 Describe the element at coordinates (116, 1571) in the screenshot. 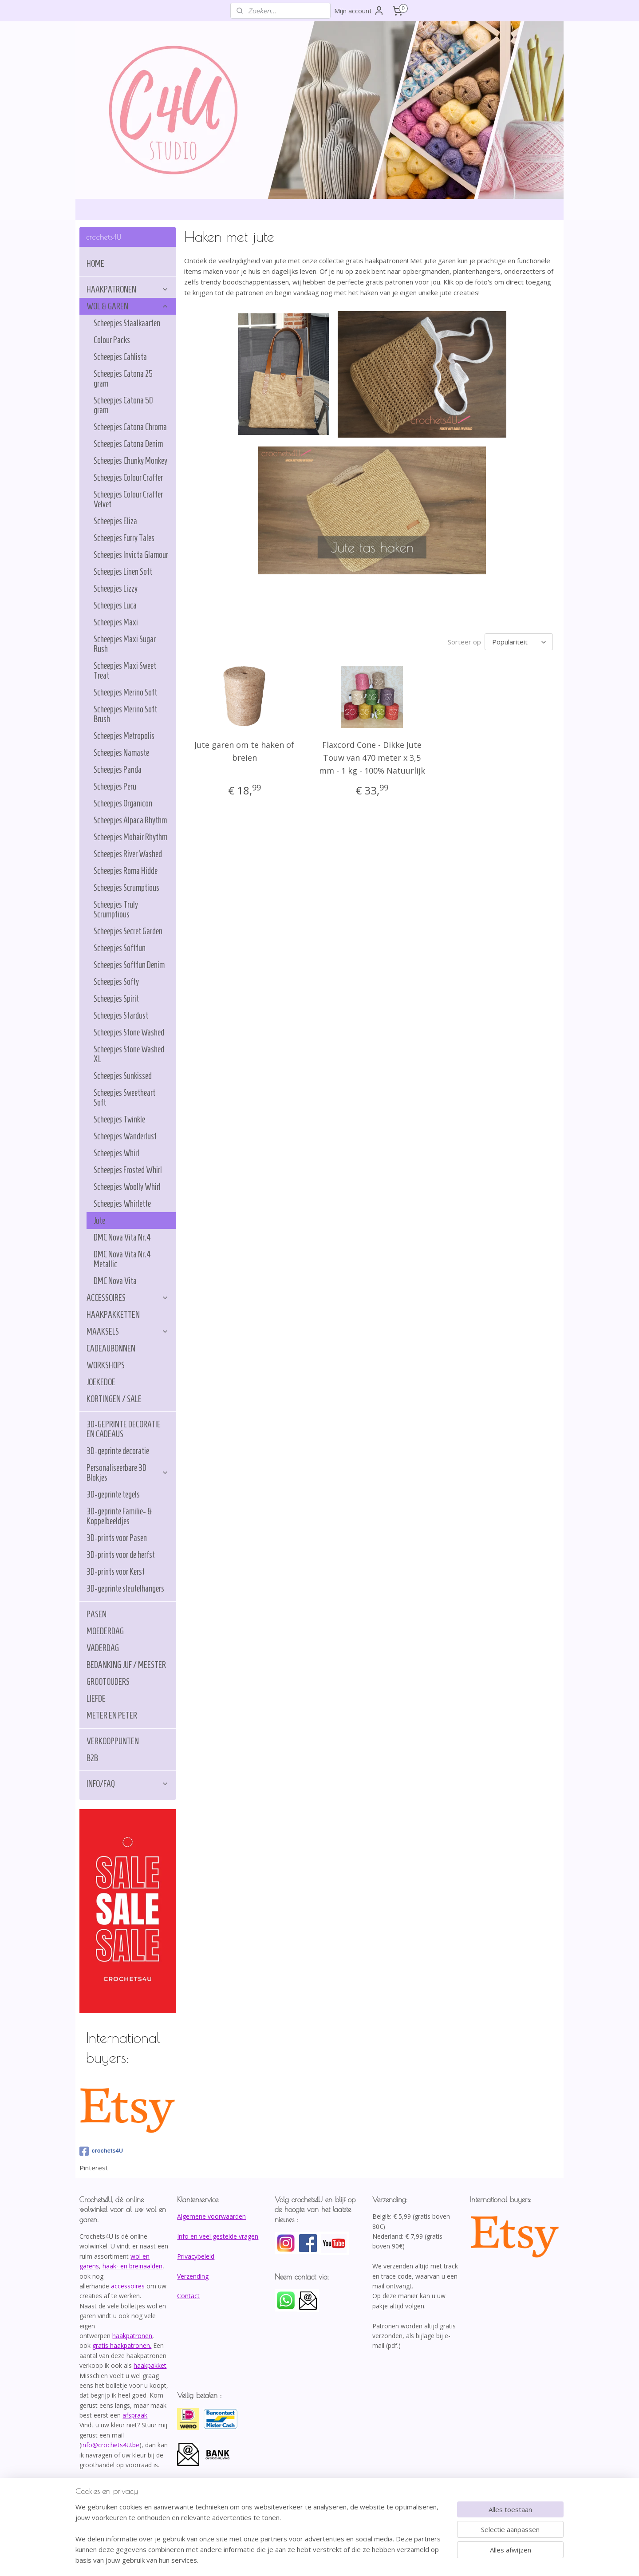

I see `3D-prints voor Kerst` at that location.